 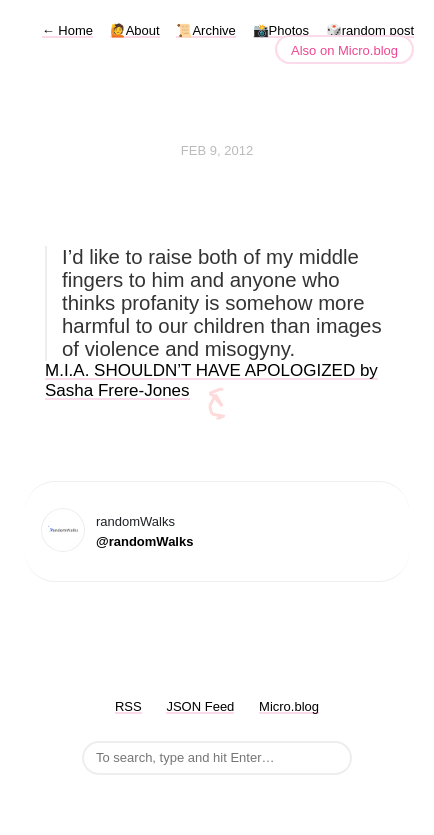 I want to click on Also on Micro.blog, so click(x=344, y=50).